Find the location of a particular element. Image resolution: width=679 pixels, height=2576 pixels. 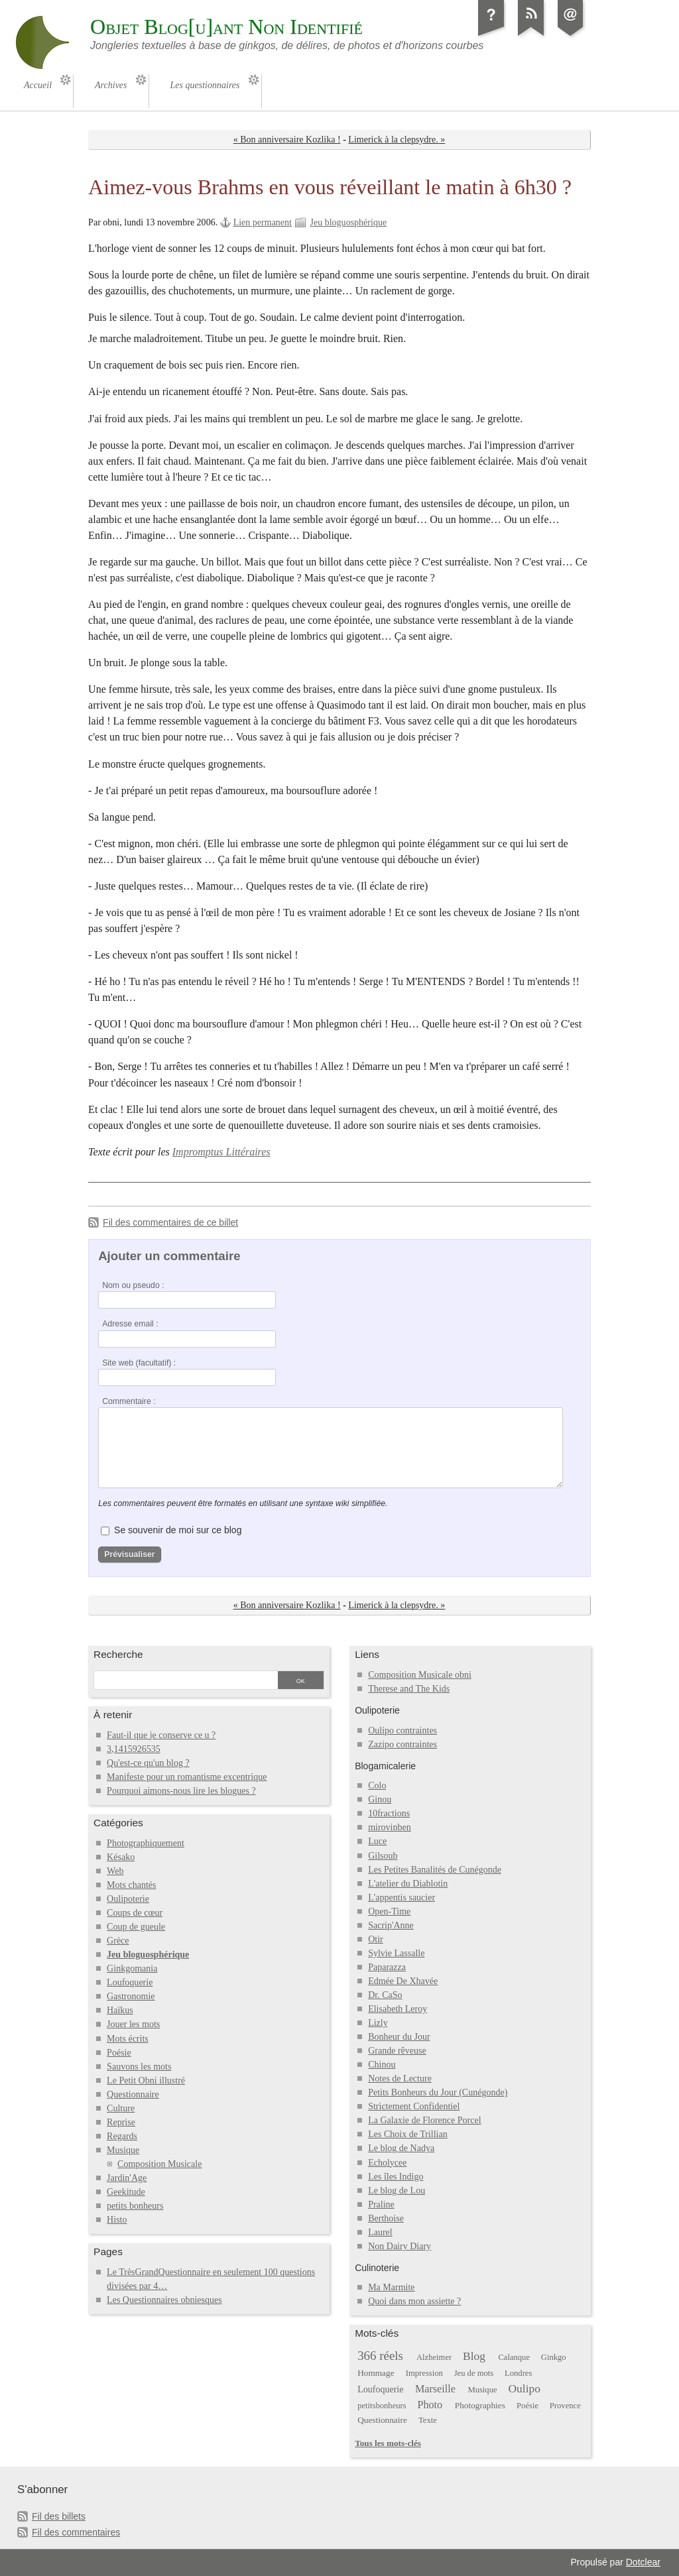

Impromptus Littéraires is located at coordinates (221, 1151).